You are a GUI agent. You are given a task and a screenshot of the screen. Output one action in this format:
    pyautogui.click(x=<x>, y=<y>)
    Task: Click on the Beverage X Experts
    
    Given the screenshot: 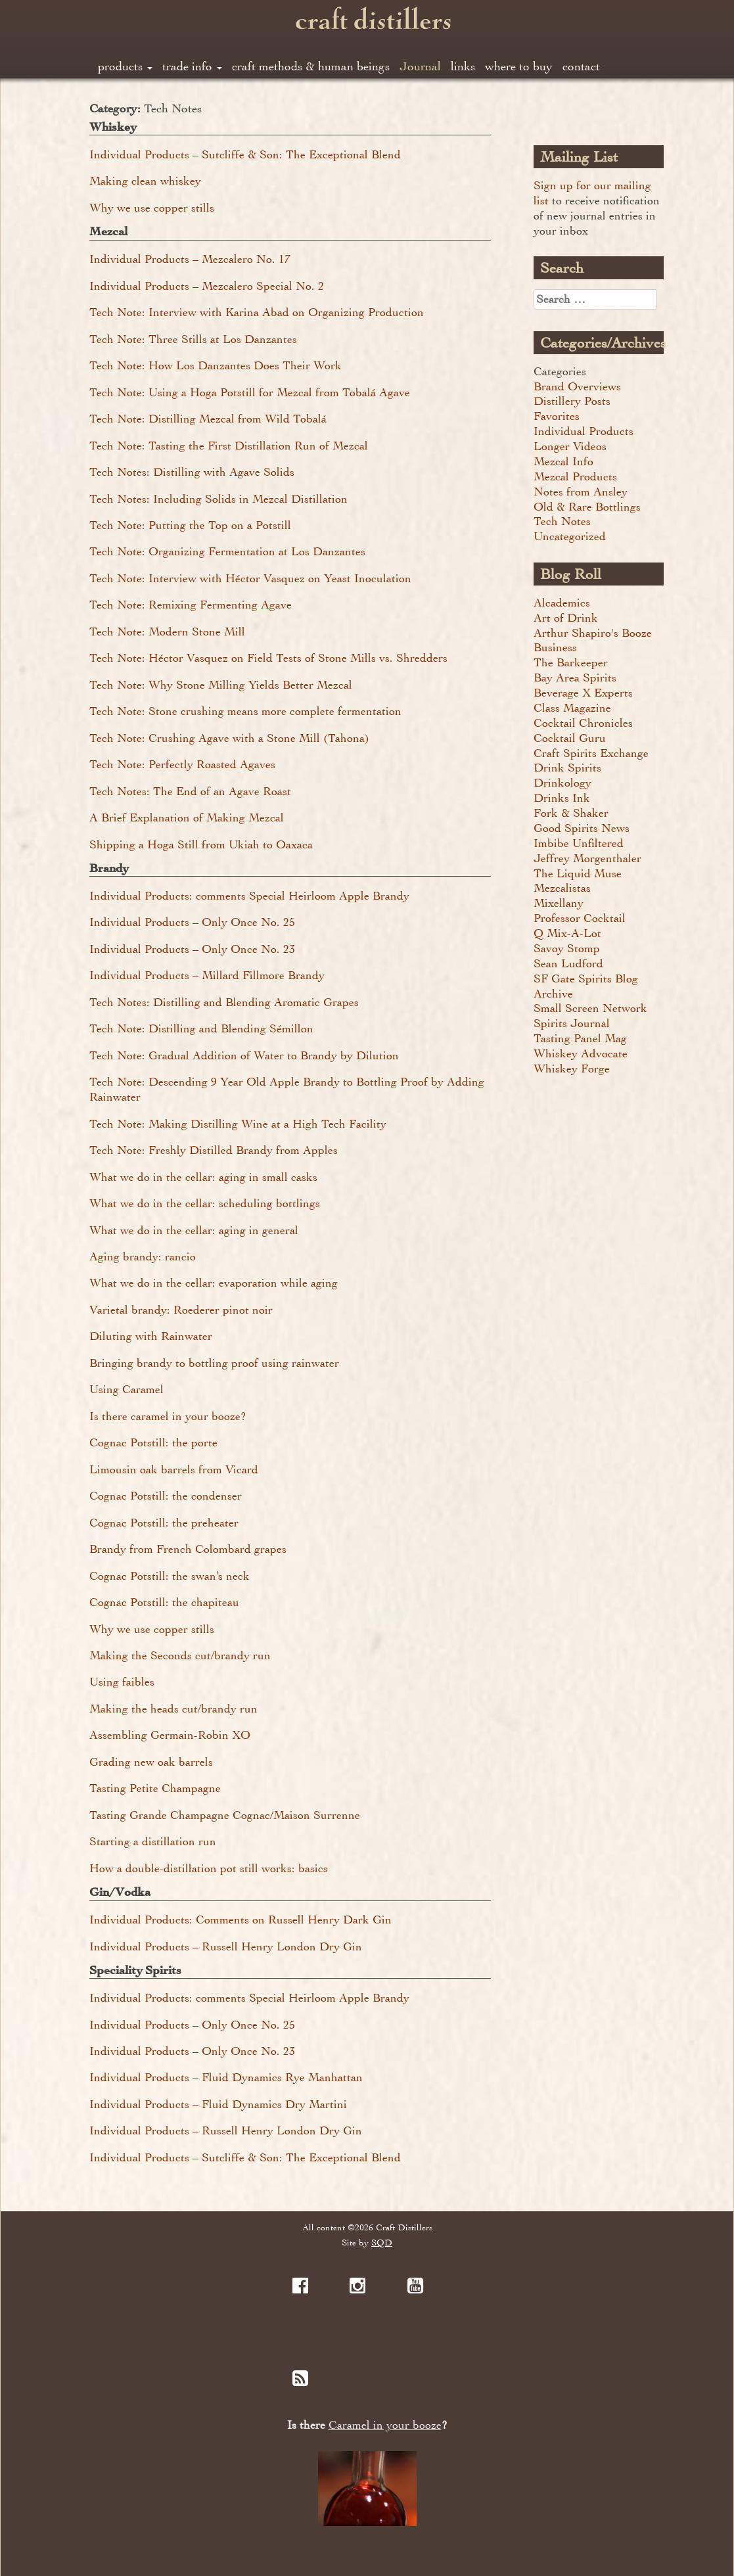 What is the action you would take?
    pyautogui.click(x=583, y=692)
    